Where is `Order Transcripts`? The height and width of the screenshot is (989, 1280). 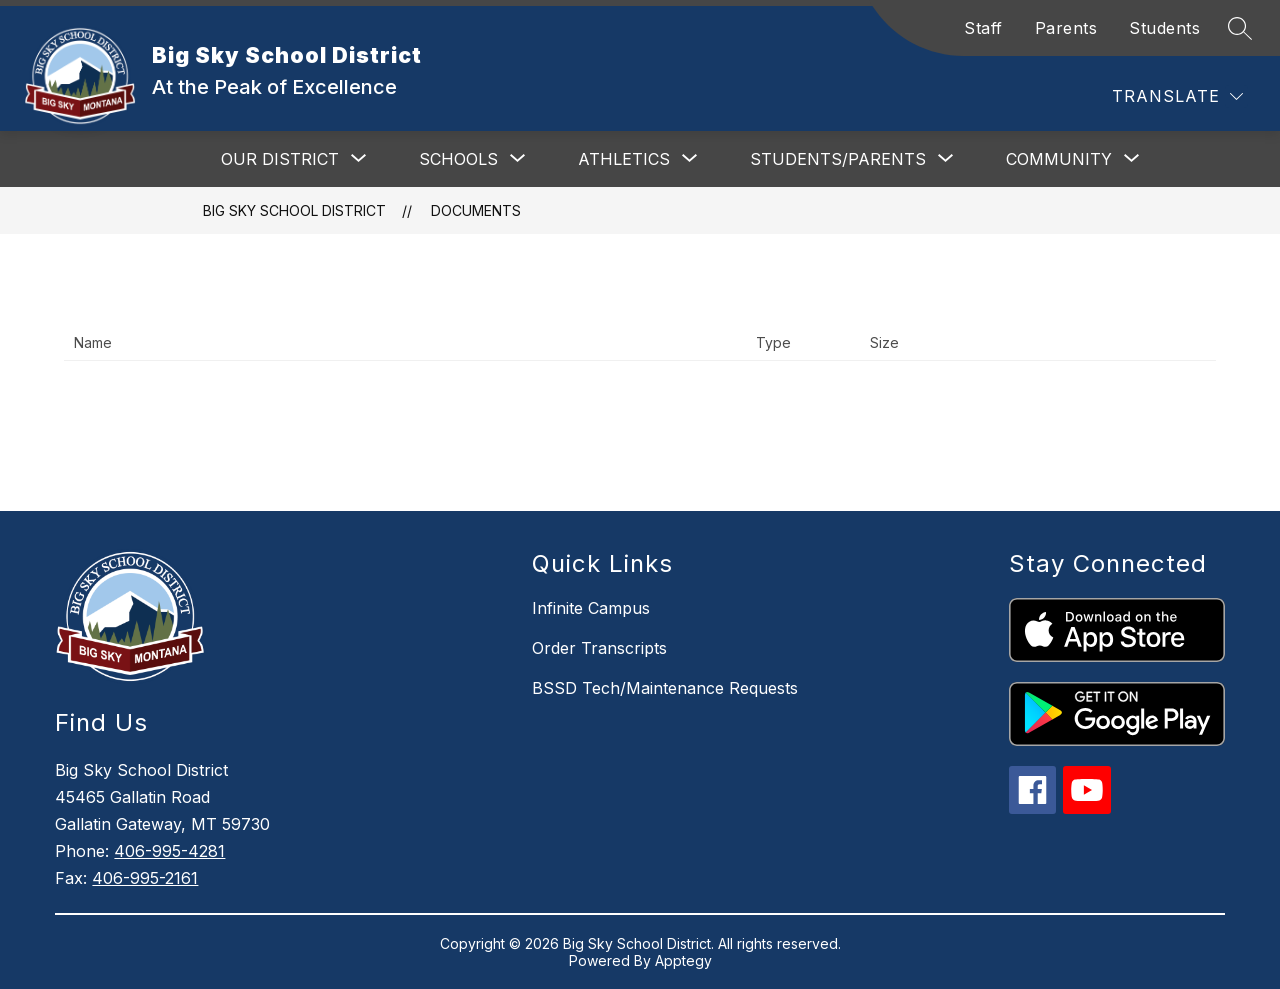
Order Transcripts is located at coordinates (599, 648).